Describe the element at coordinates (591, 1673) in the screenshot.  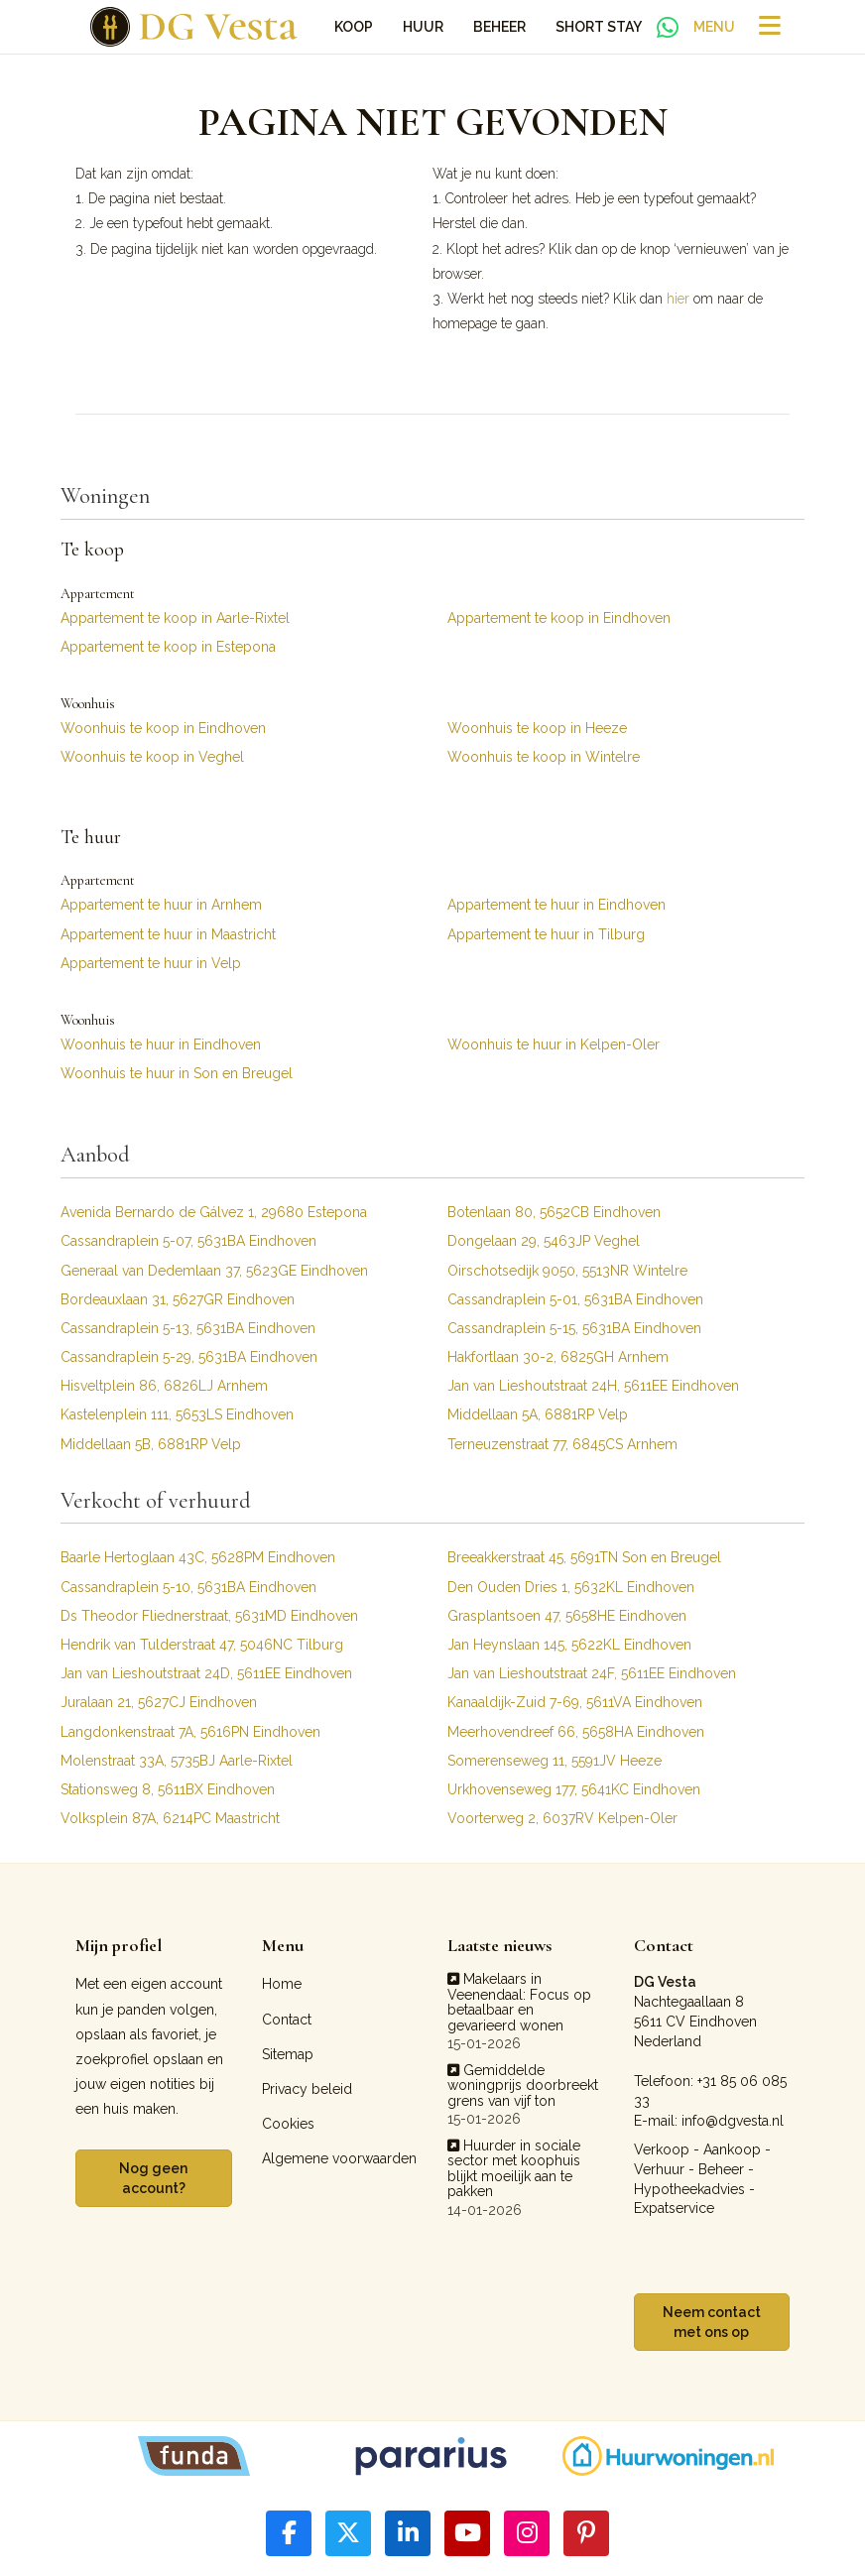
I see `Jan van Lieshoutstraat 24F, 5611EE Eindhoven` at that location.